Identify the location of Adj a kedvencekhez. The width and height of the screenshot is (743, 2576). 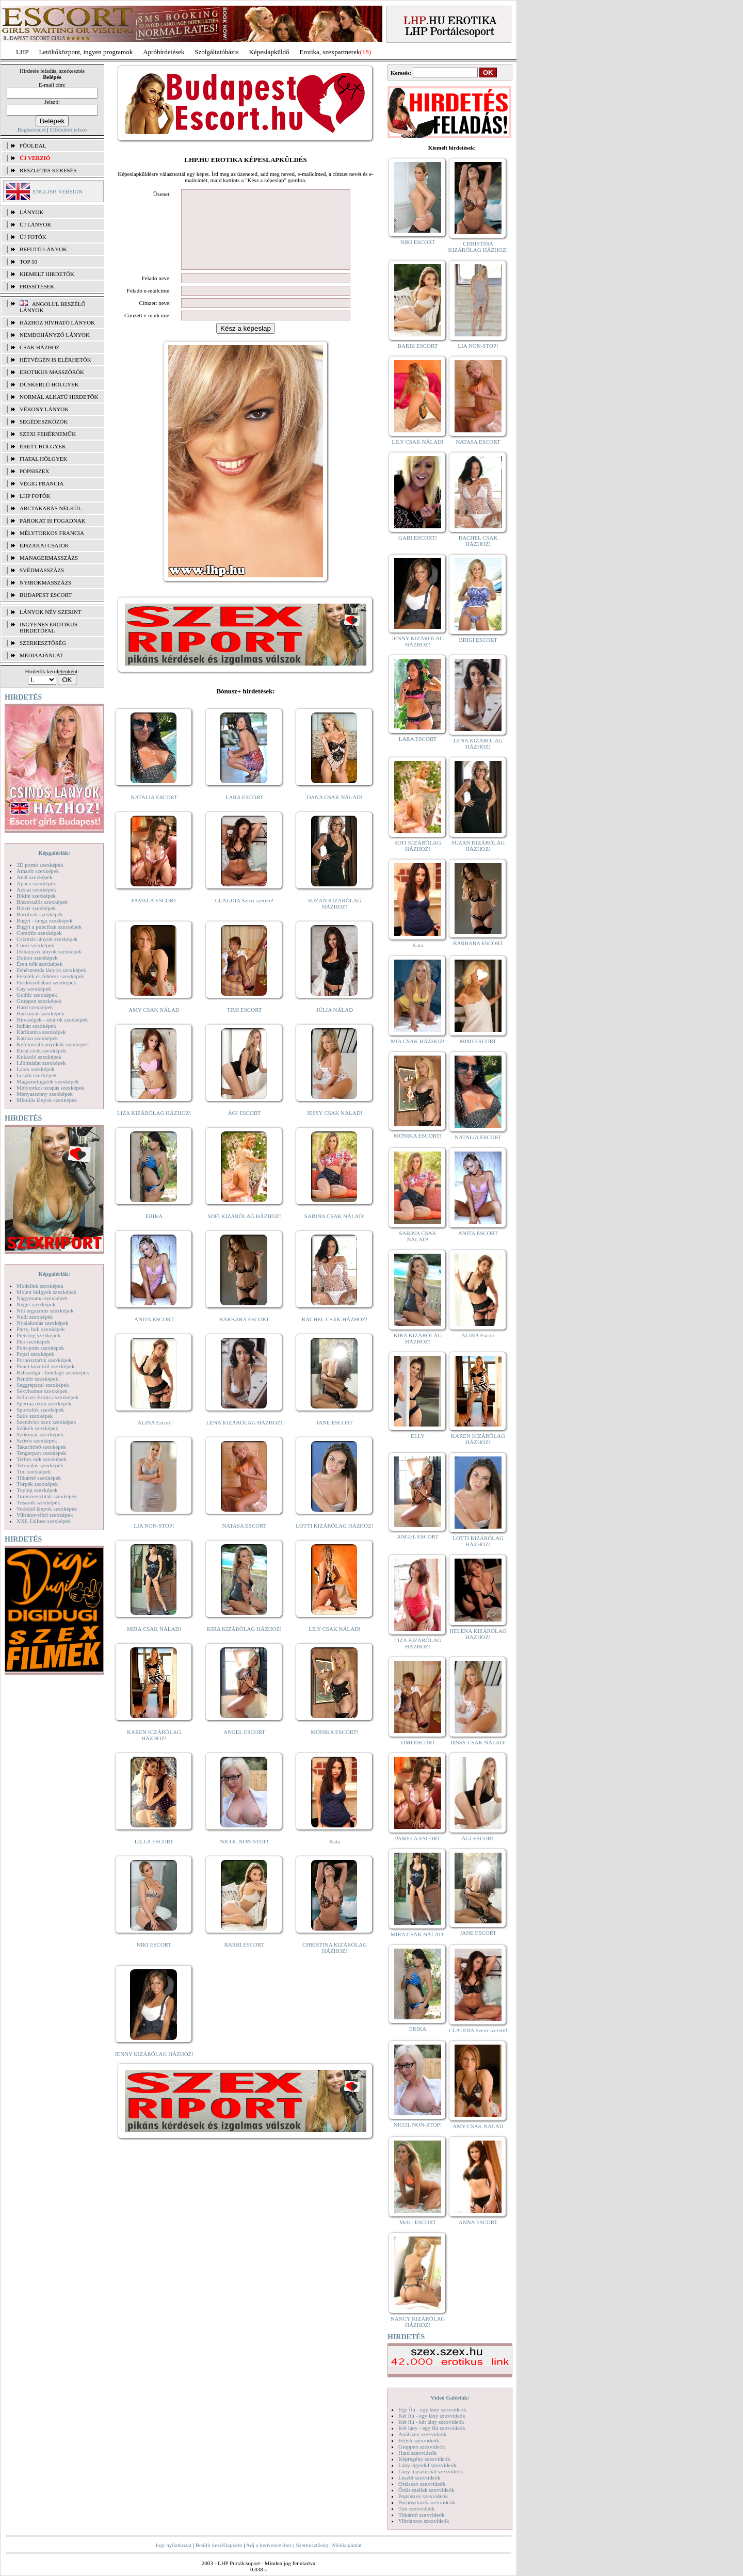
(269, 2545).